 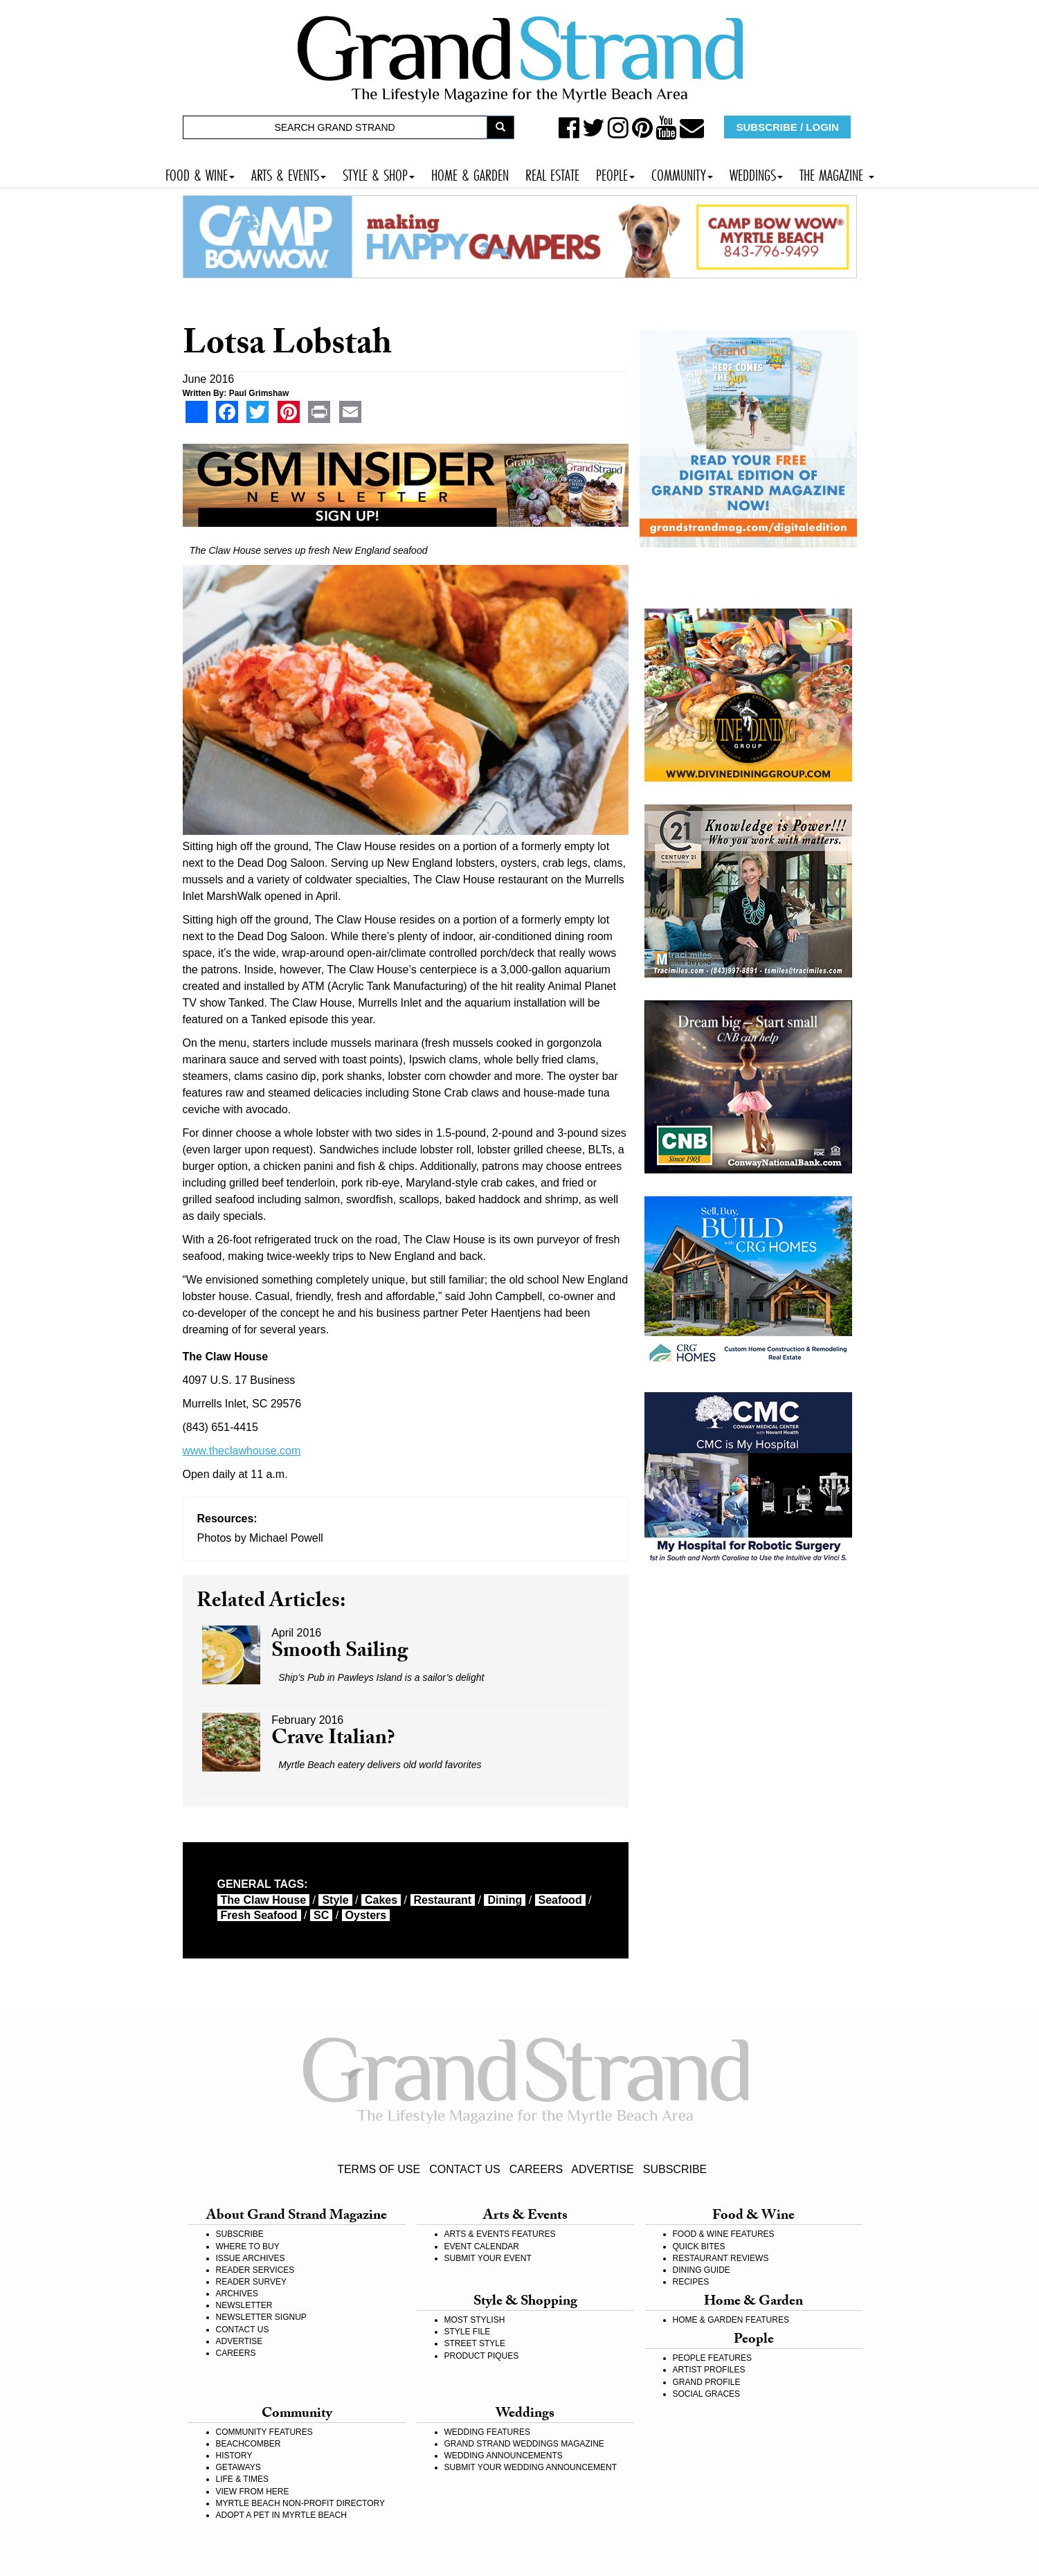 What do you see at coordinates (500, 2234) in the screenshot?
I see `ARTS & EVENTS FEATURES` at bounding box center [500, 2234].